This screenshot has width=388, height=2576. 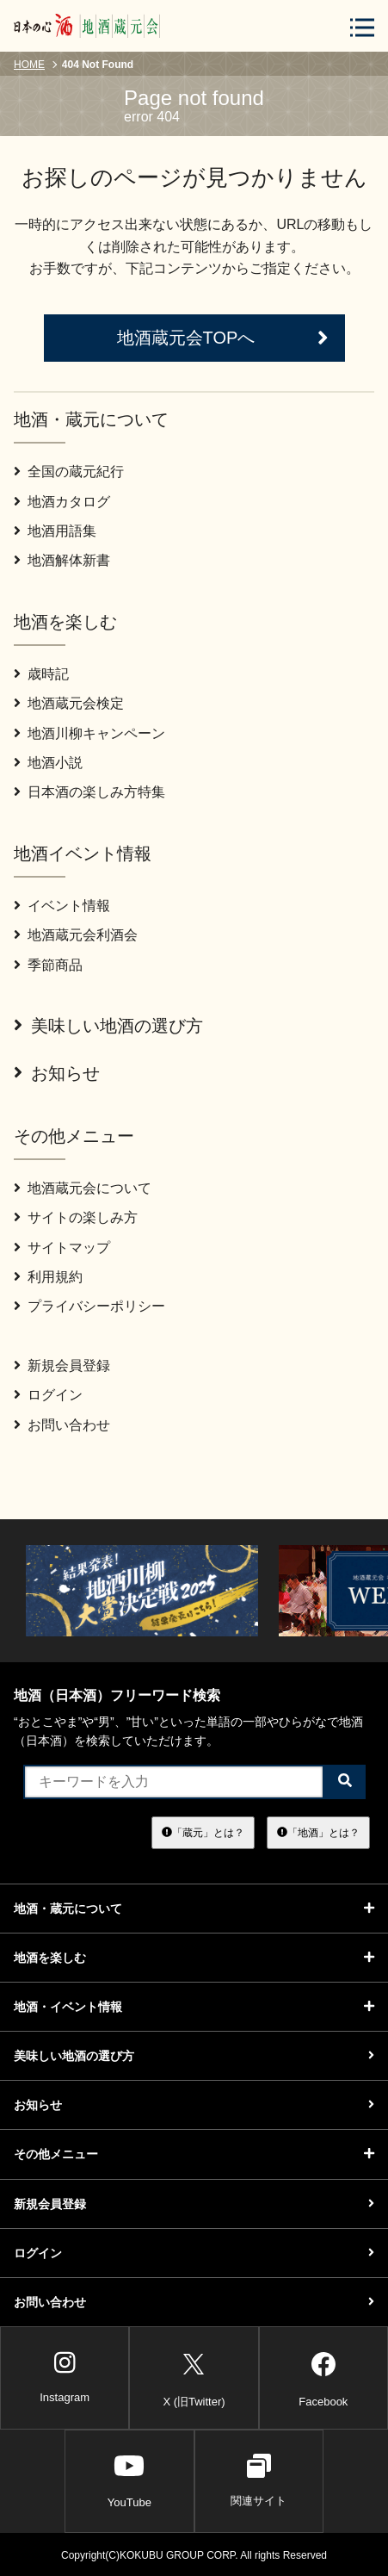 I want to click on 地酒解体新書, so click(x=62, y=560).